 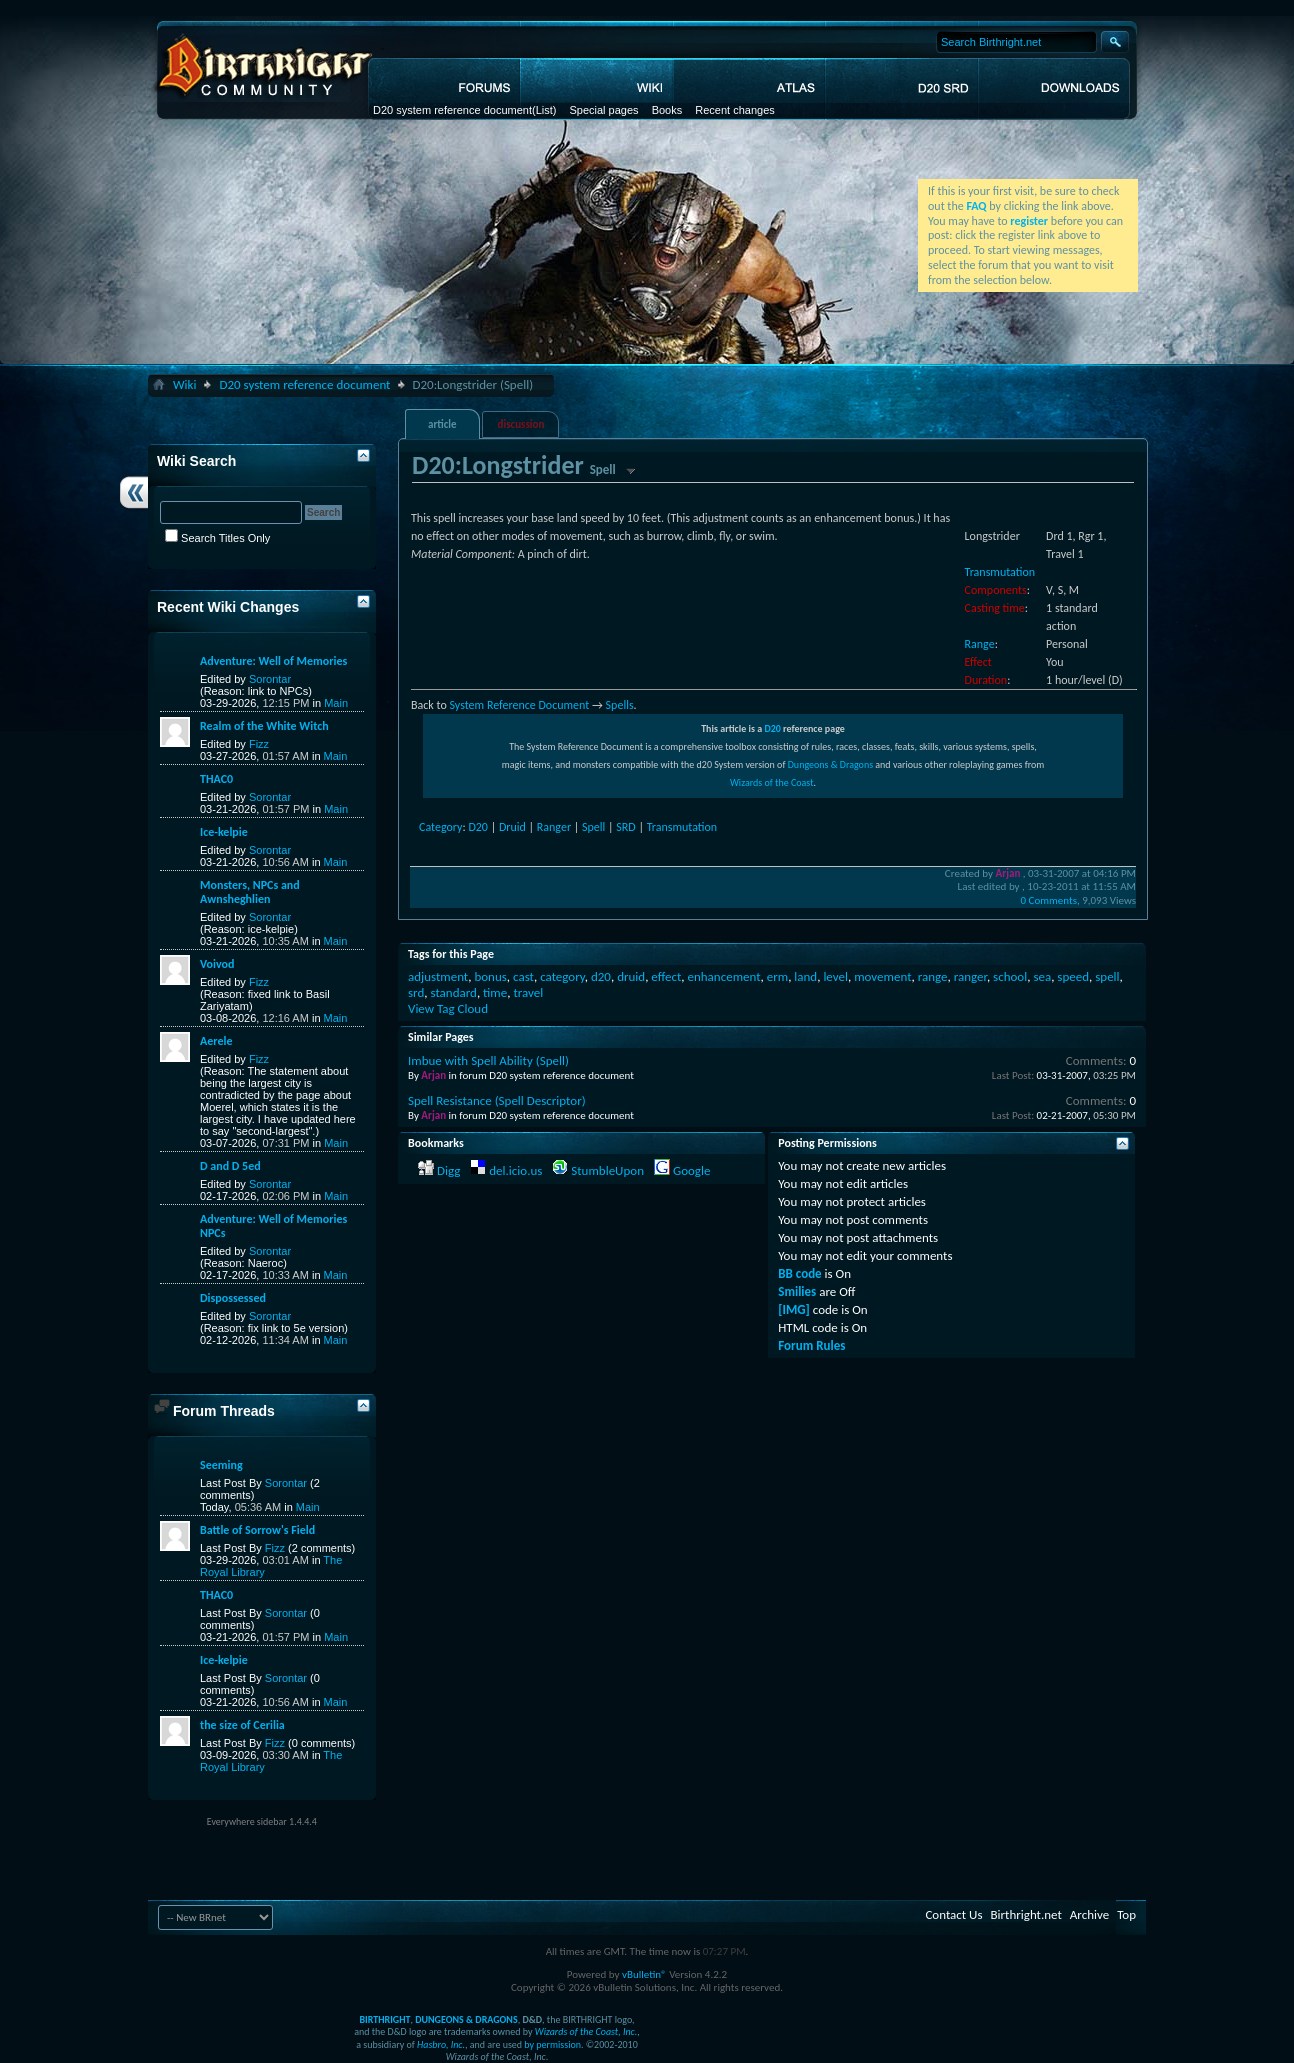 What do you see at coordinates (515, 1170) in the screenshot?
I see `del.icio.us` at bounding box center [515, 1170].